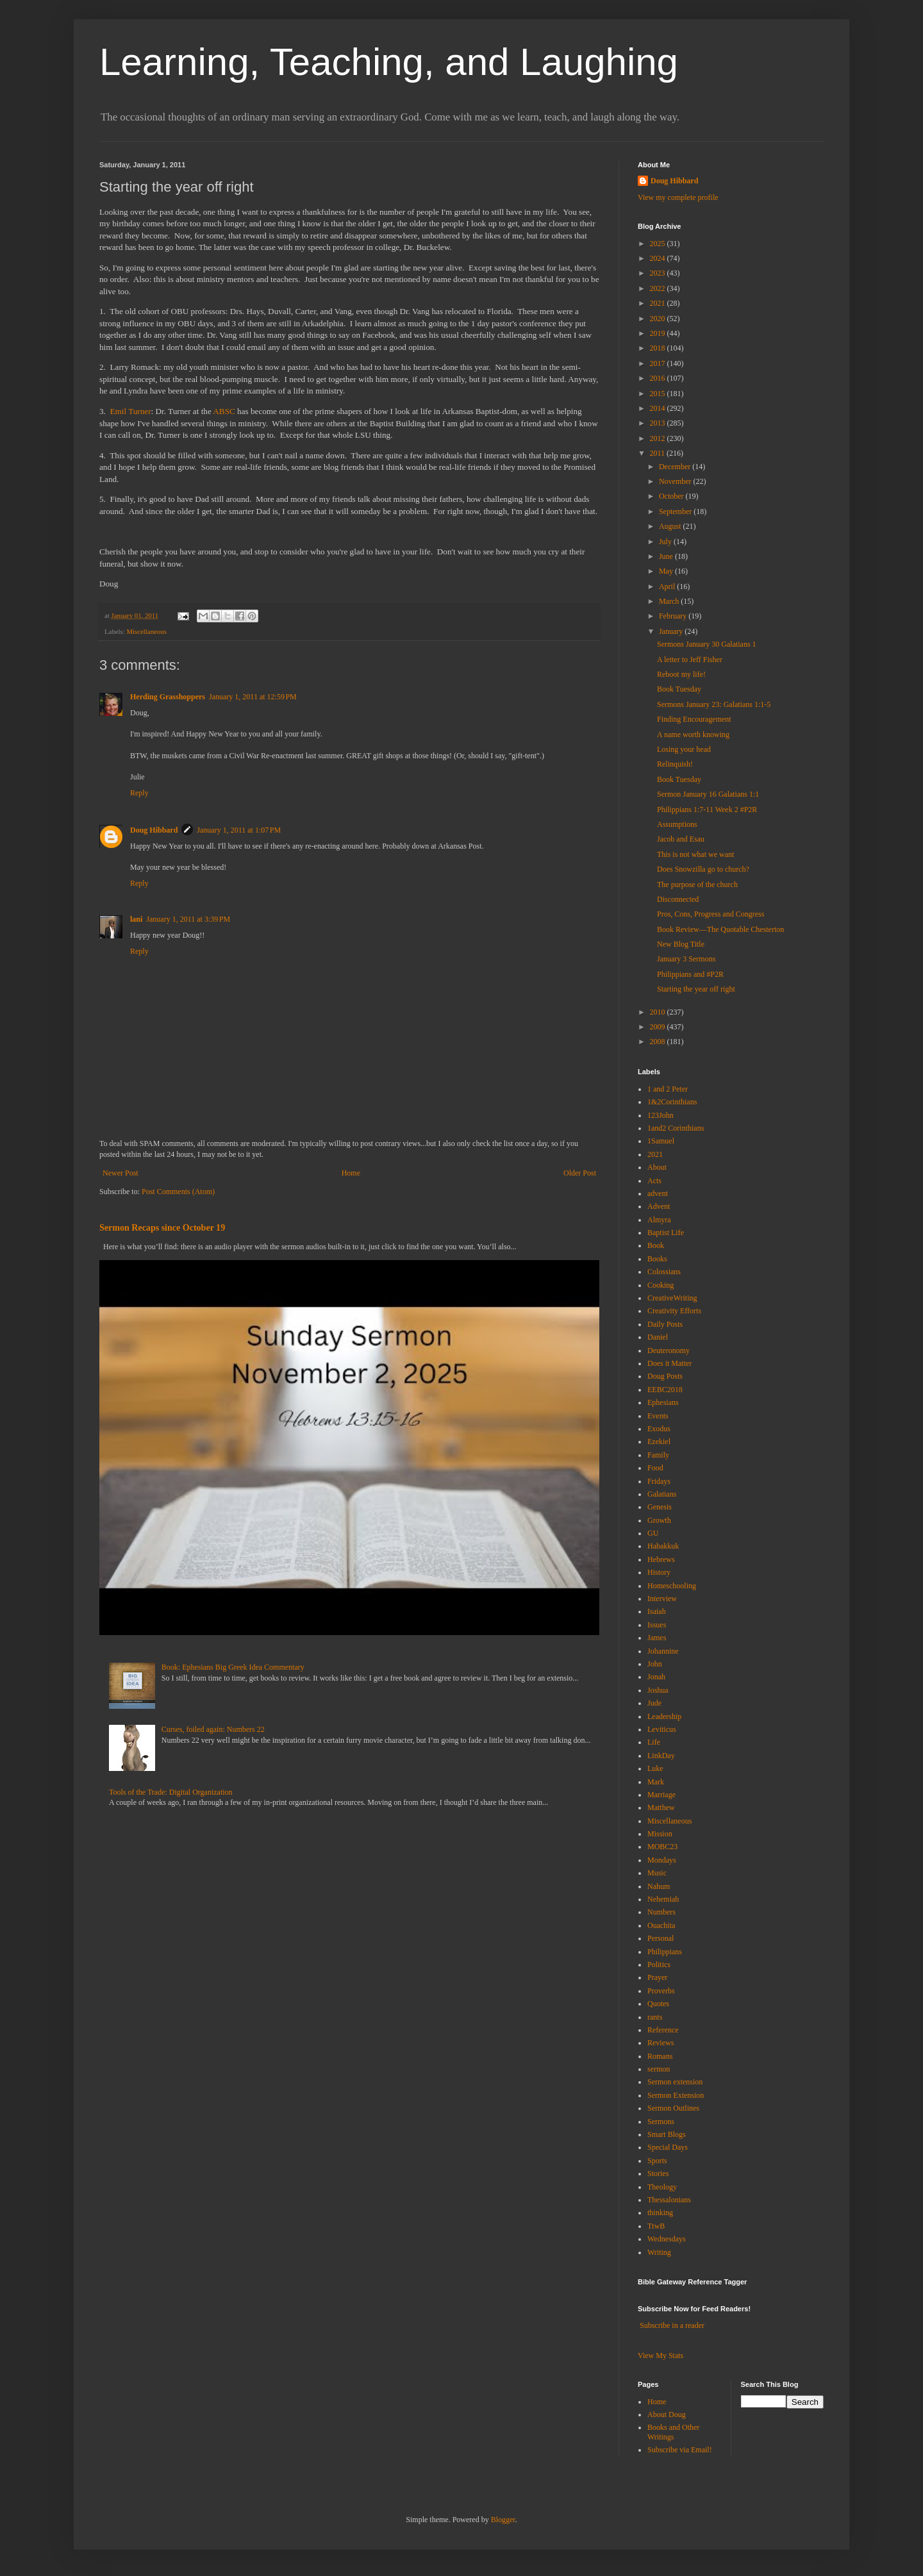  I want to click on Ephesians, so click(663, 1402).